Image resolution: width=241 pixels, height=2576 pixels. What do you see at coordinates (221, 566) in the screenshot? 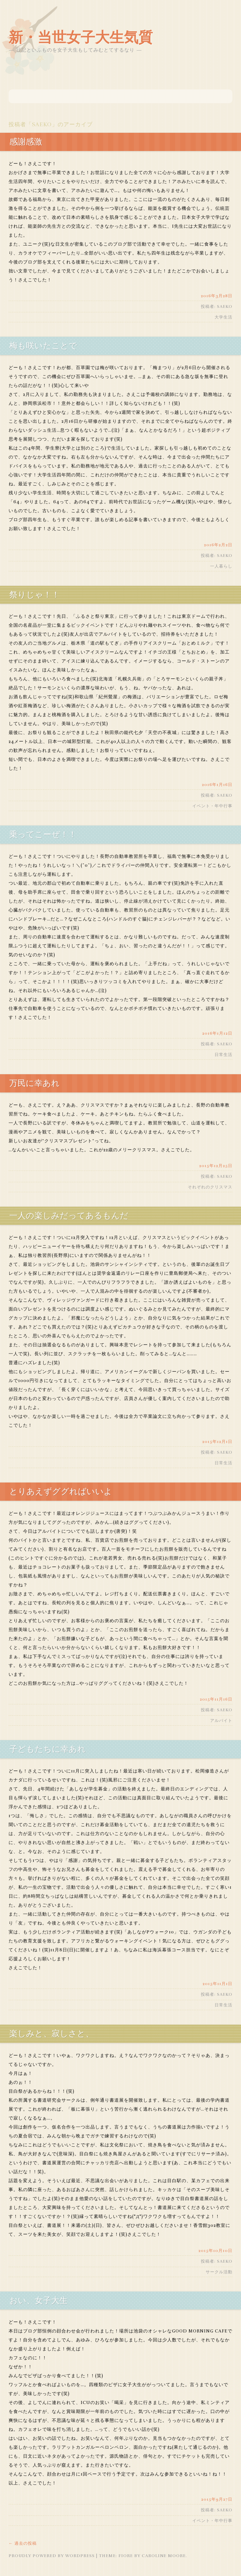
I see `一人暮らし` at bounding box center [221, 566].